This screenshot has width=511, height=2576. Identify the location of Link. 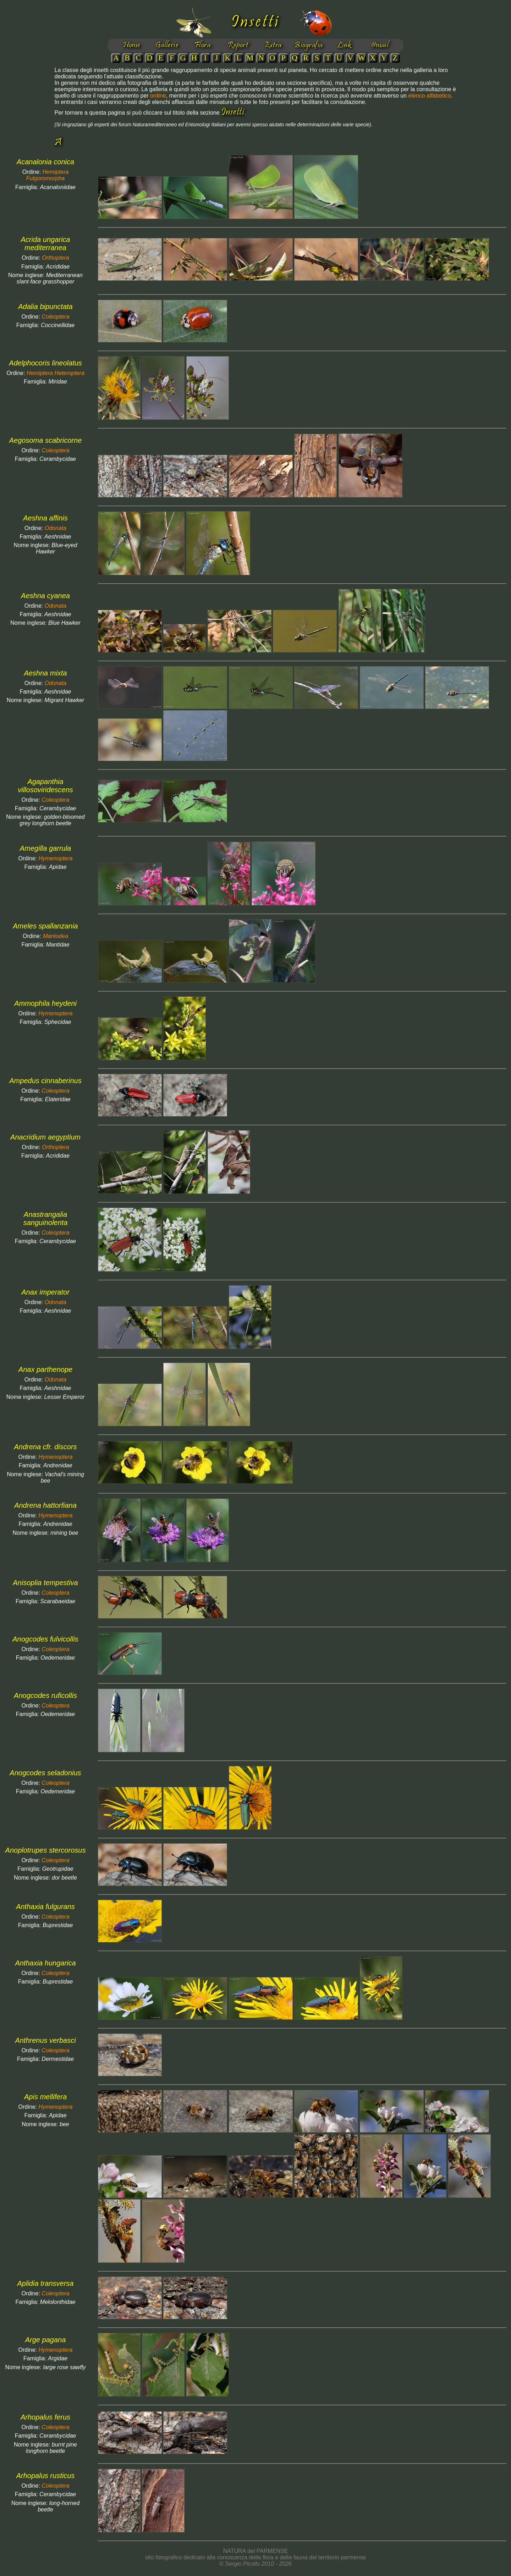
(344, 45).